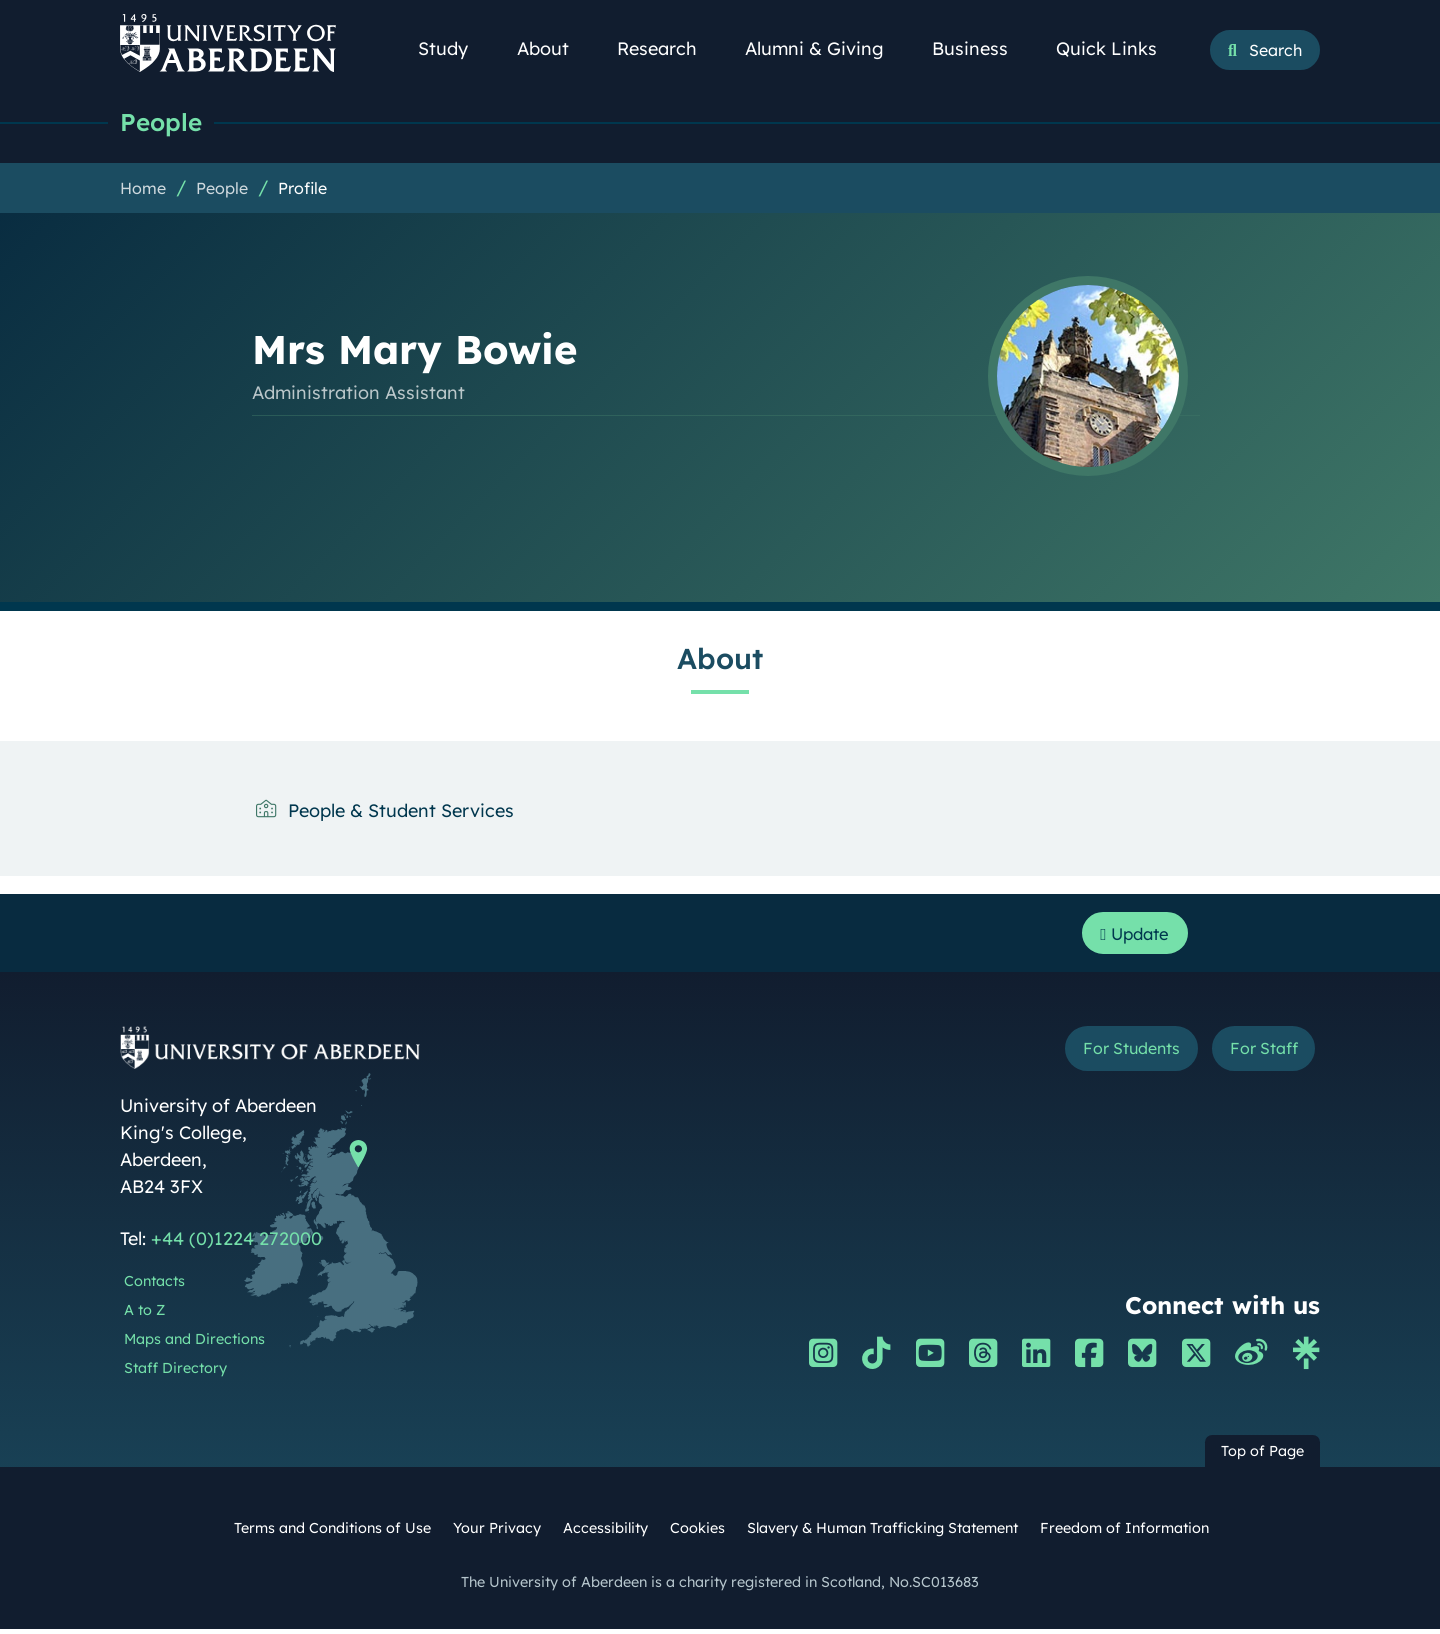 This screenshot has height=1634, width=1440. I want to click on Terms and Conditions of Use, so click(332, 1533).